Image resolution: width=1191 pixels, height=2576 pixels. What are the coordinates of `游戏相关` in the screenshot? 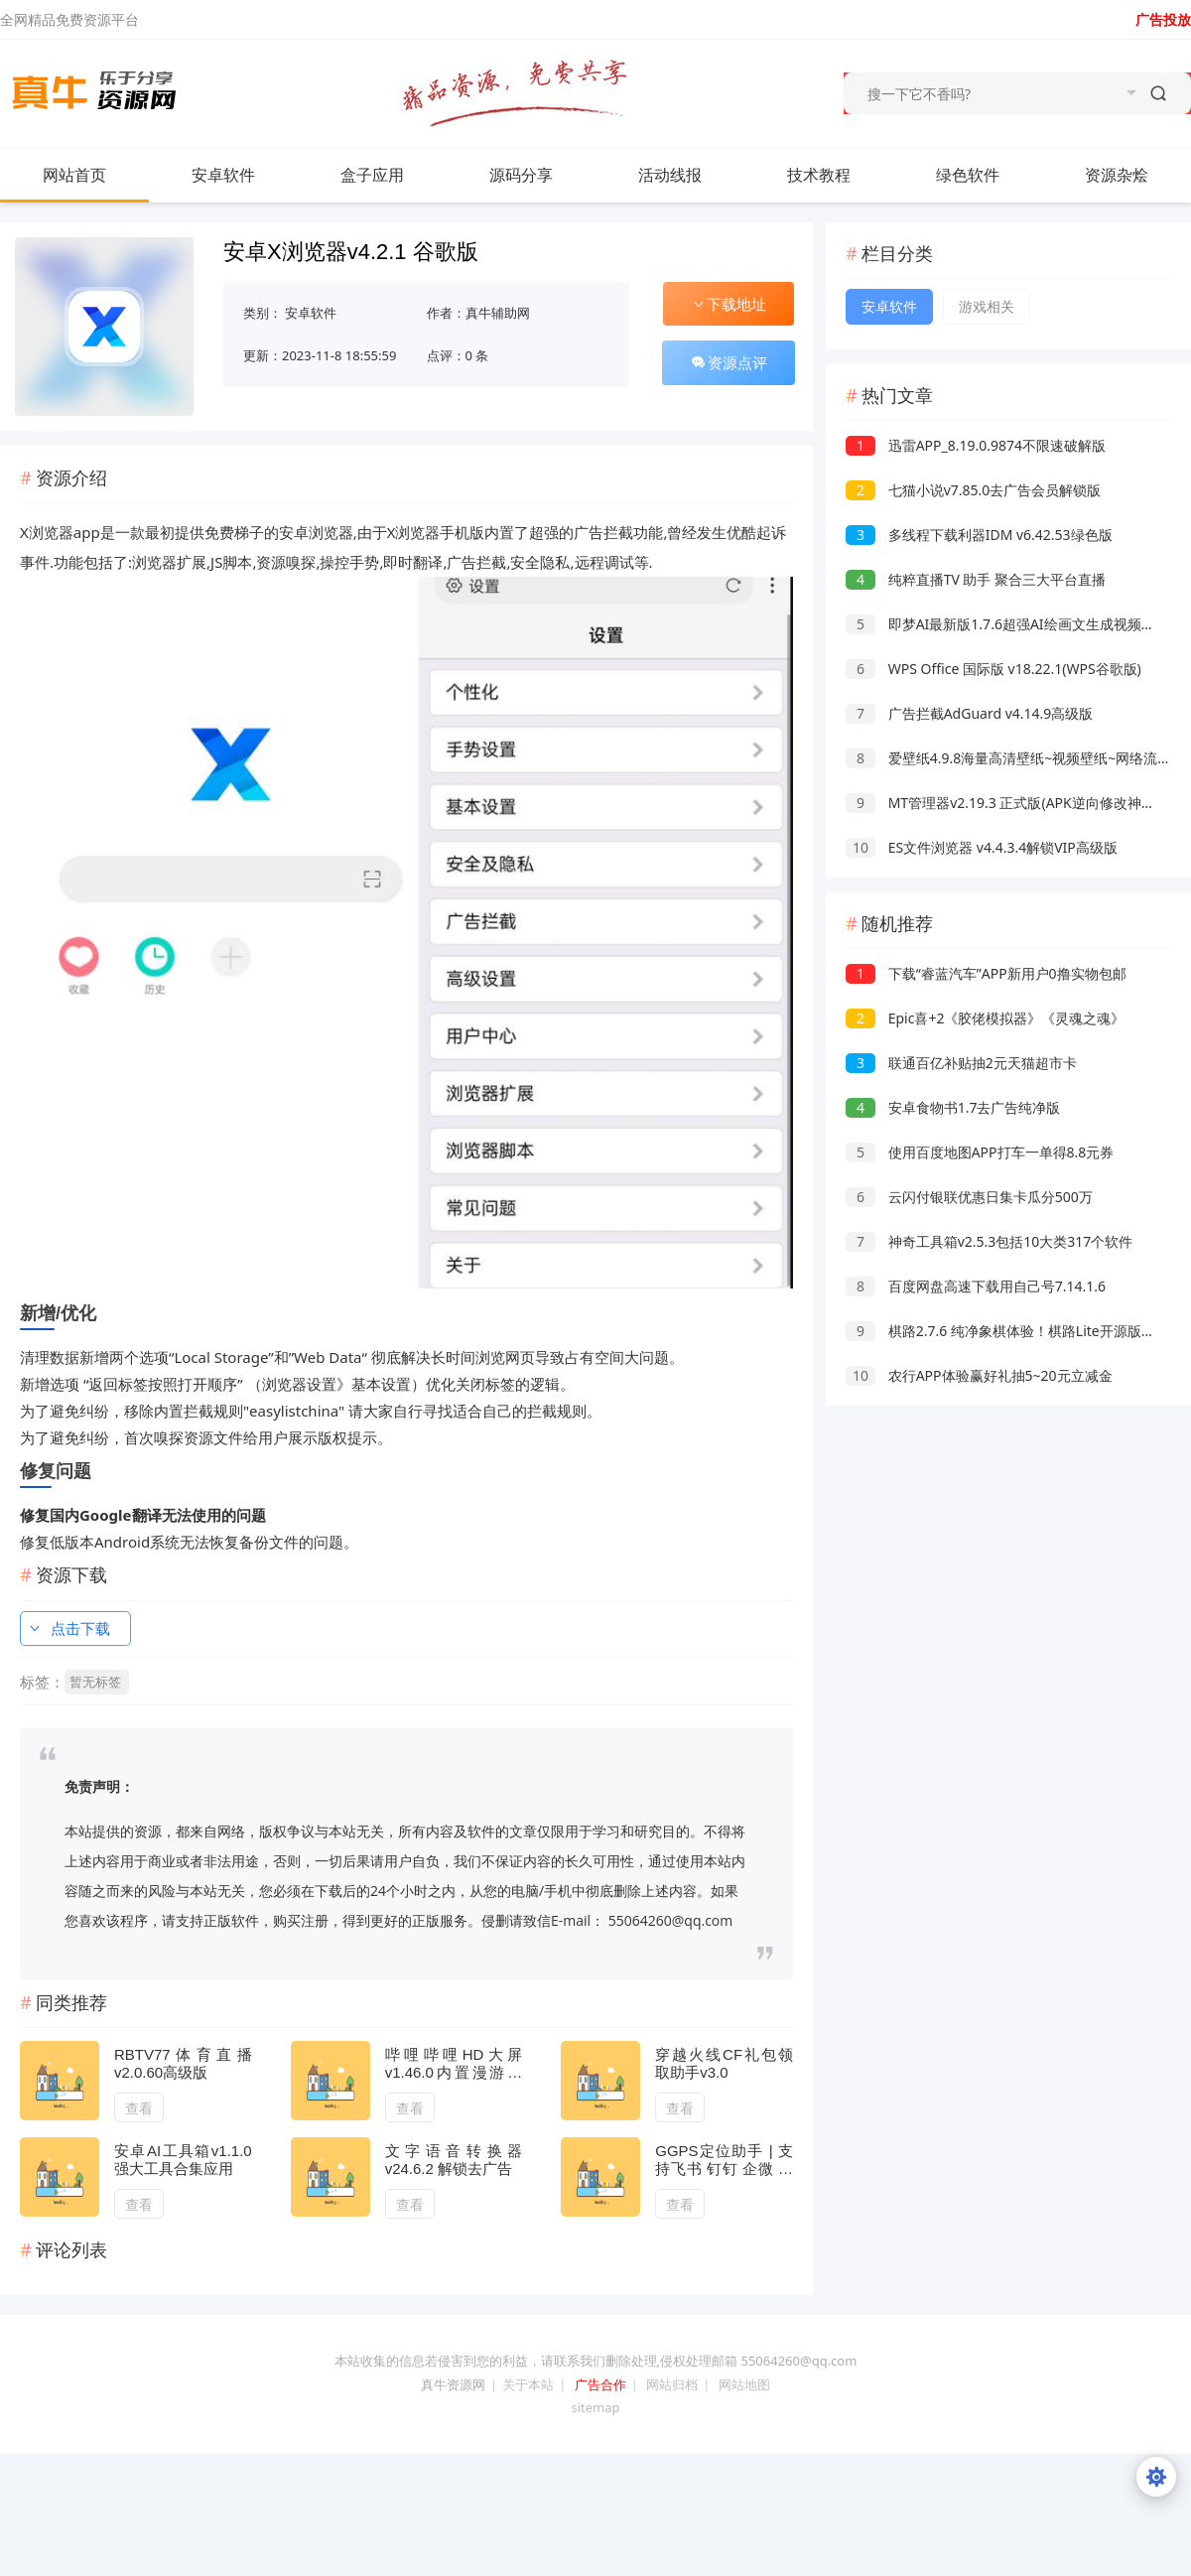 It's located at (986, 306).